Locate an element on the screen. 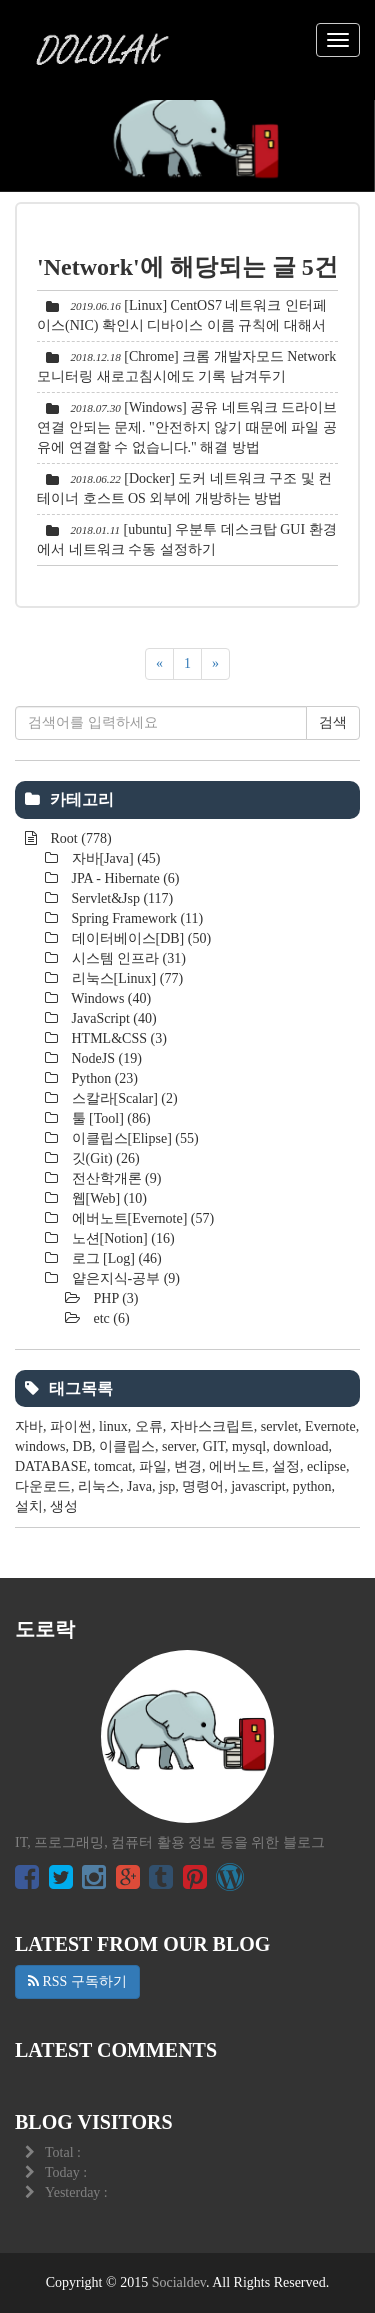  에버노트[Evernote] is located at coordinates (141, 1218).